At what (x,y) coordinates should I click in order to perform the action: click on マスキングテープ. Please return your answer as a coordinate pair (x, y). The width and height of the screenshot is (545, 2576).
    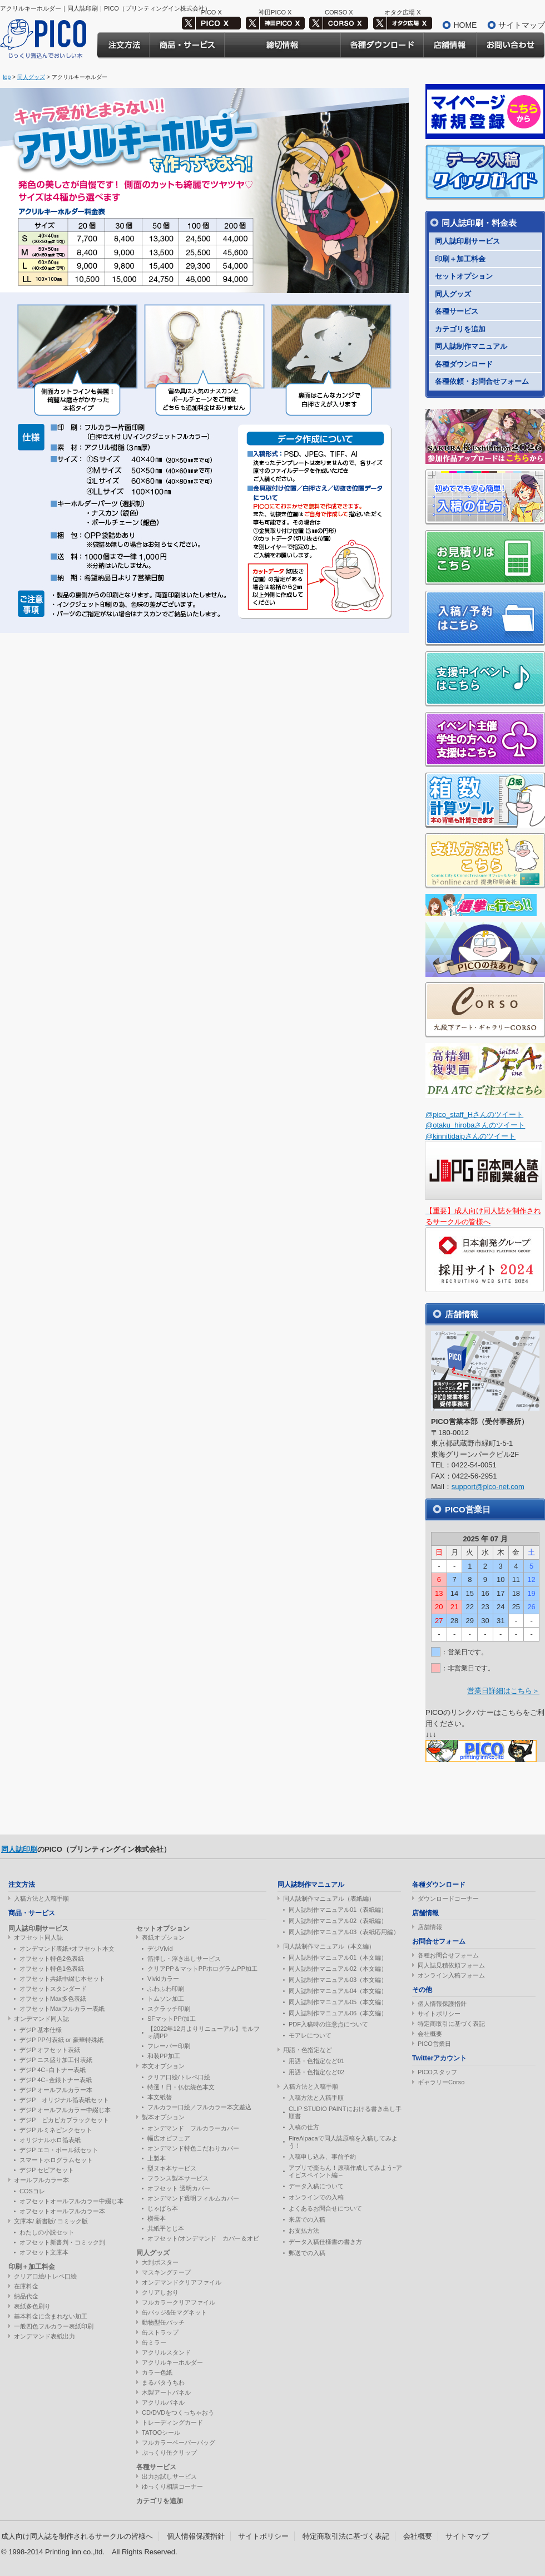
    Looking at the image, I should click on (166, 2272).